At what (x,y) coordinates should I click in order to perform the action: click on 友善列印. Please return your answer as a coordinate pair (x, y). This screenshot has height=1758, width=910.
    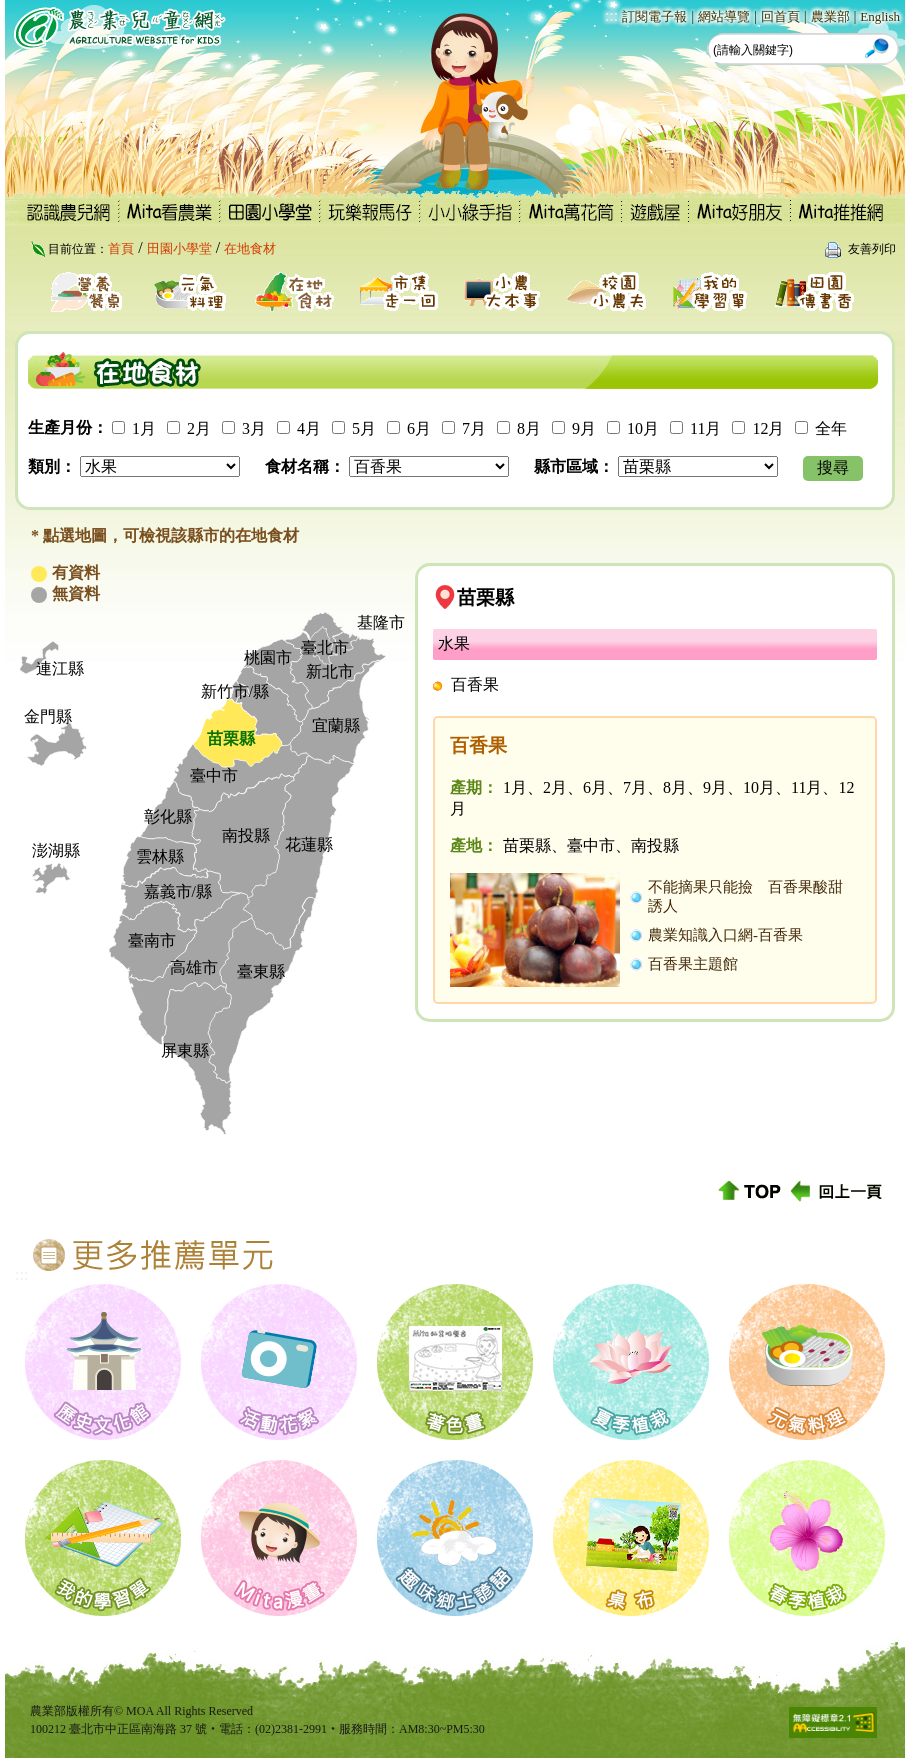
    Looking at the image, I should click on (872, 249).